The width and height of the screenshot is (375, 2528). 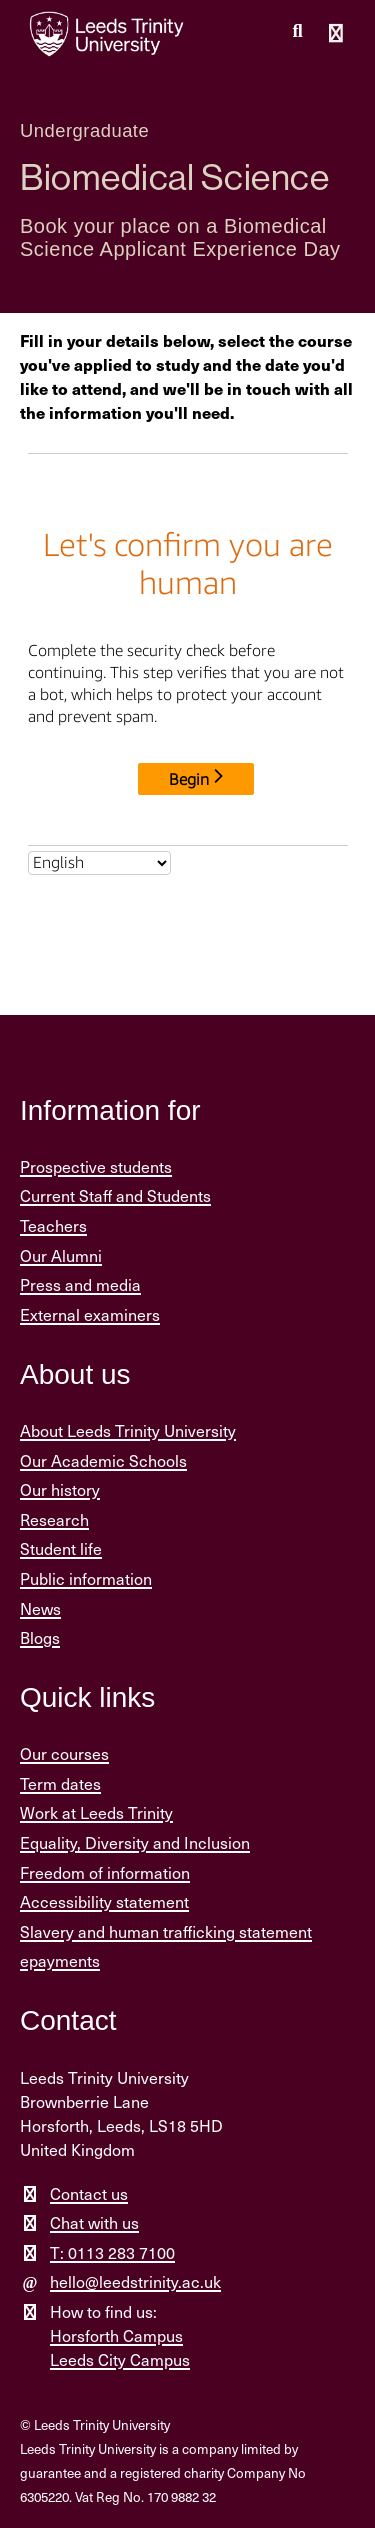 I want to click on Student life, so click(x=61, y=1548).